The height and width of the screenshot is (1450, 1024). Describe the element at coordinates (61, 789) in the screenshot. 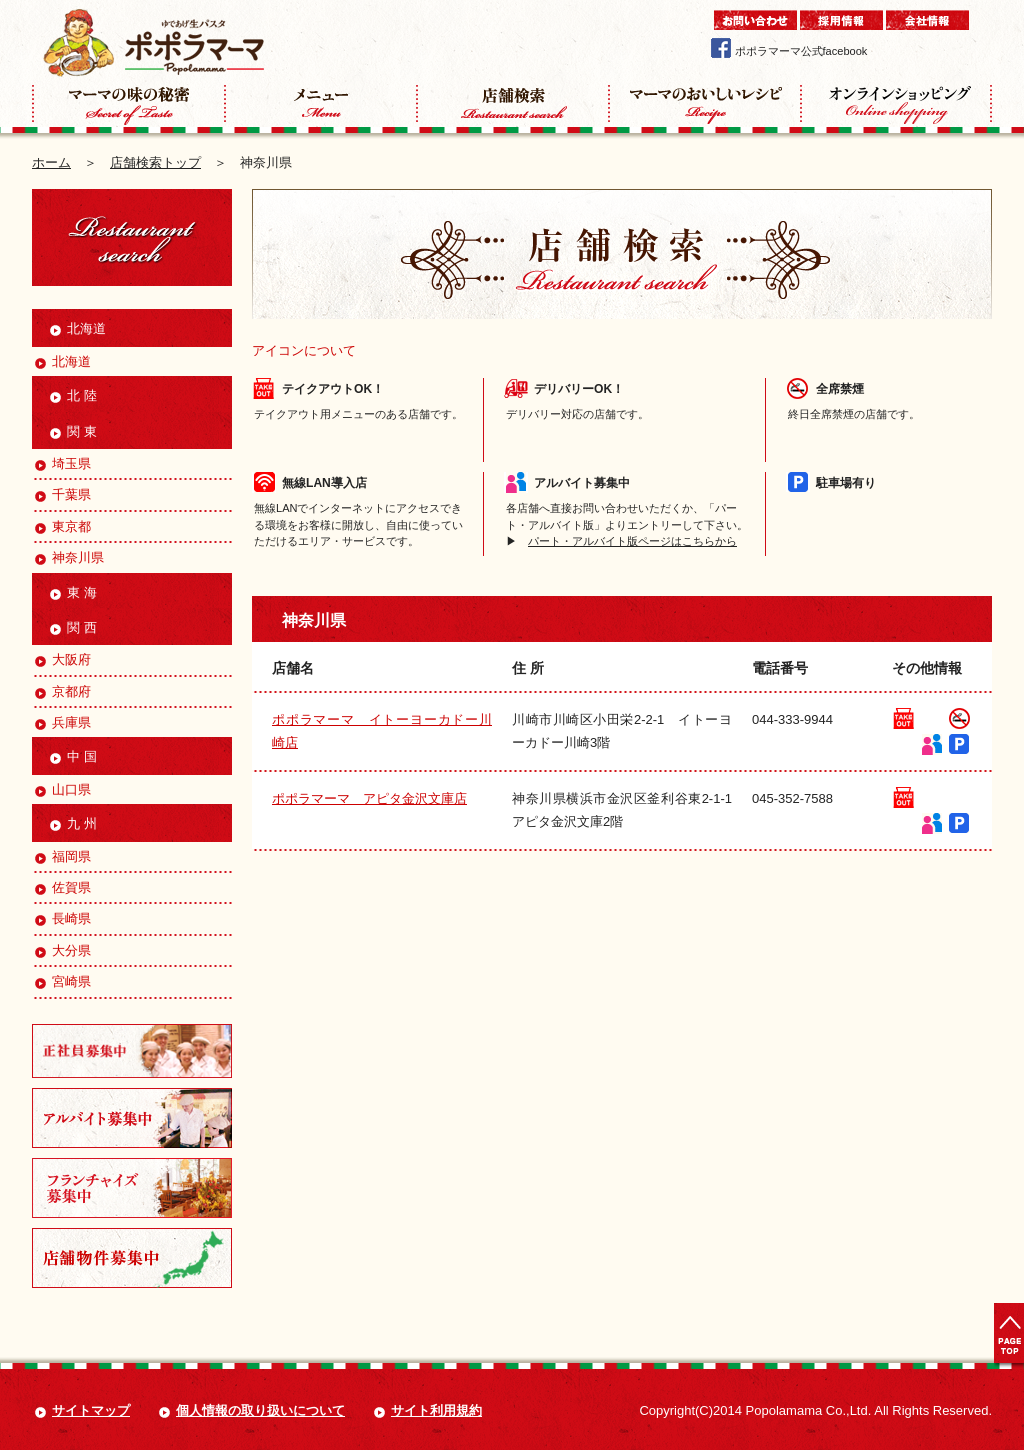

I see `山口県` at that location.